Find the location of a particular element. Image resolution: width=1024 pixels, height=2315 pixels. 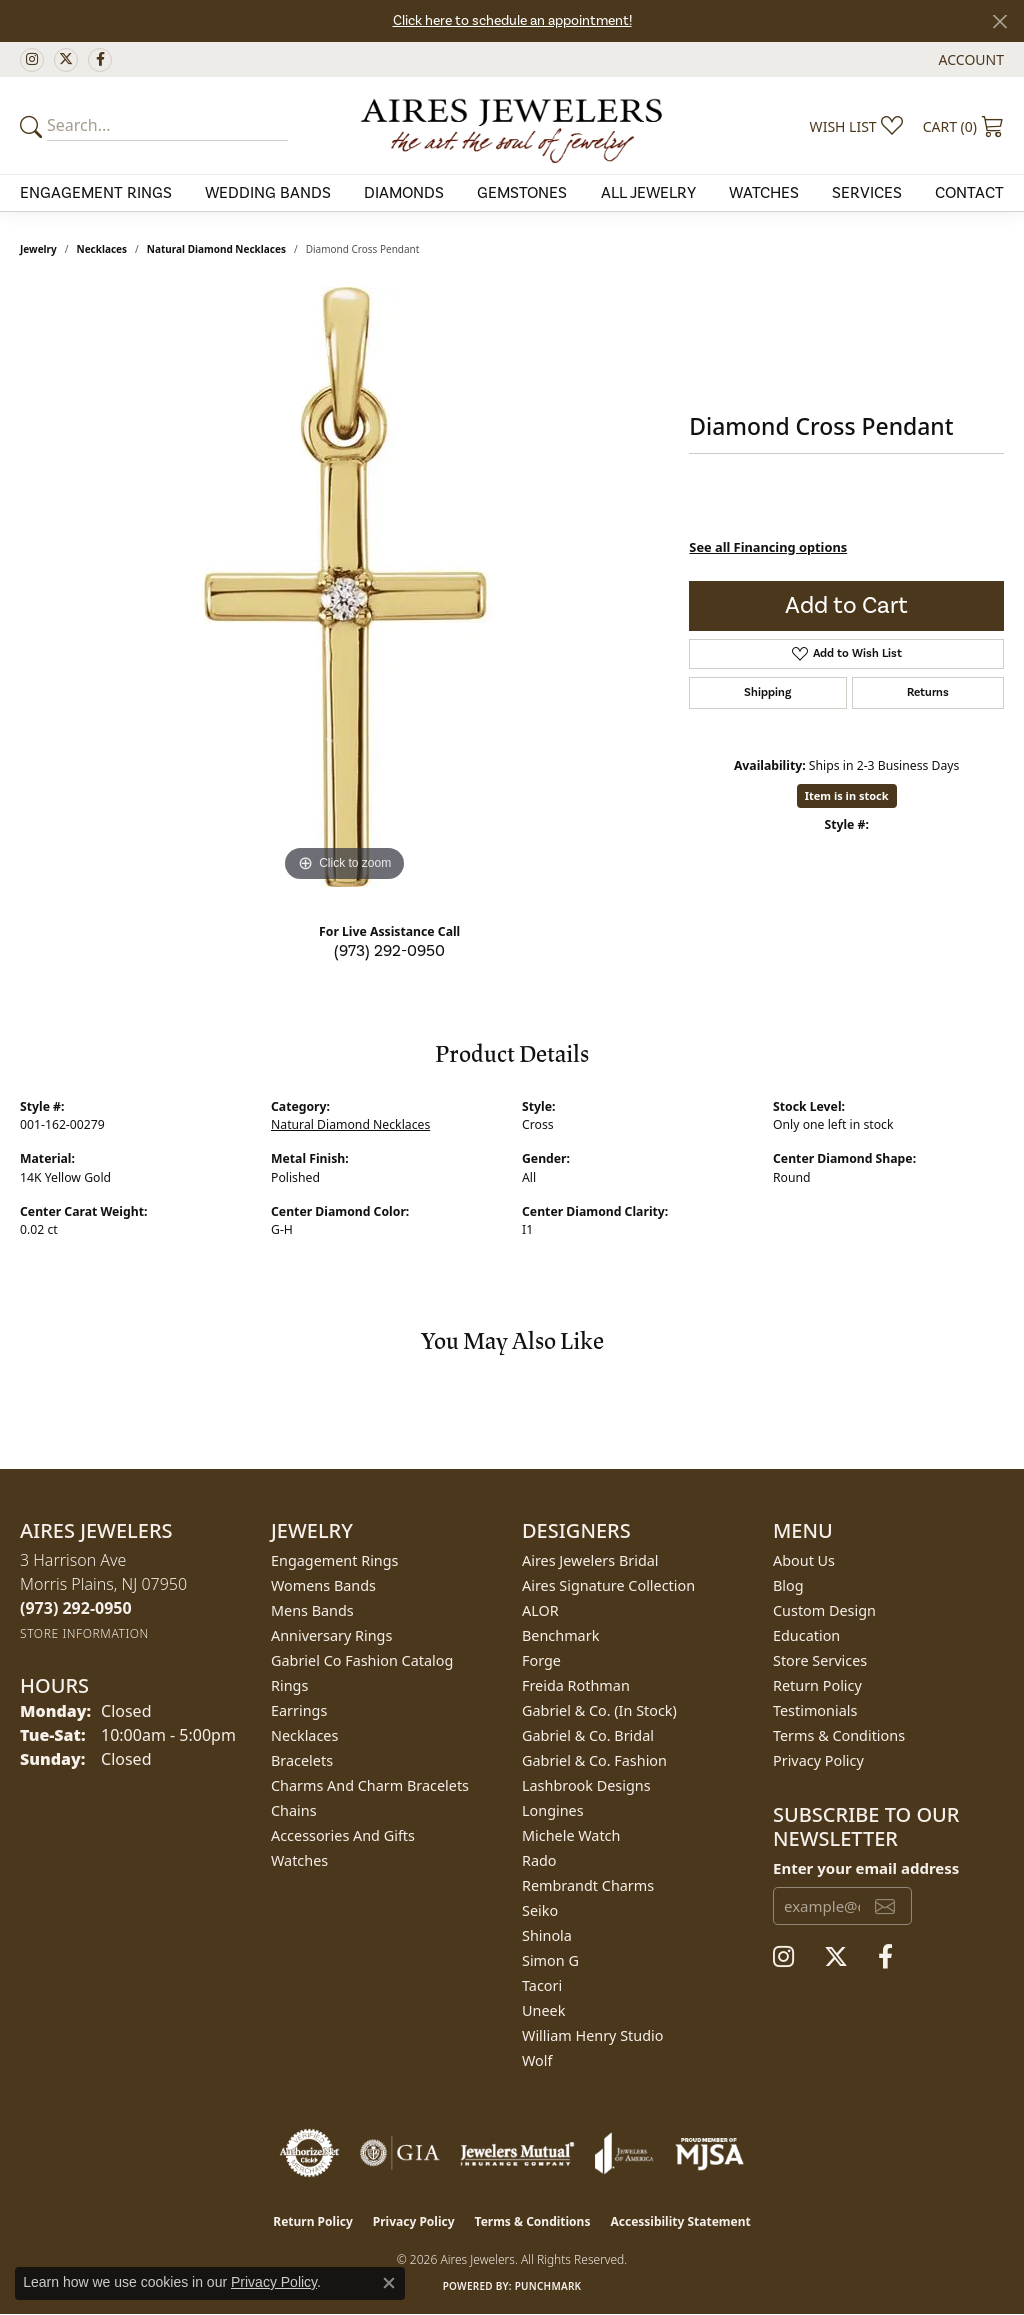

[Close consent popup] is located at coordinates (389, 2283).